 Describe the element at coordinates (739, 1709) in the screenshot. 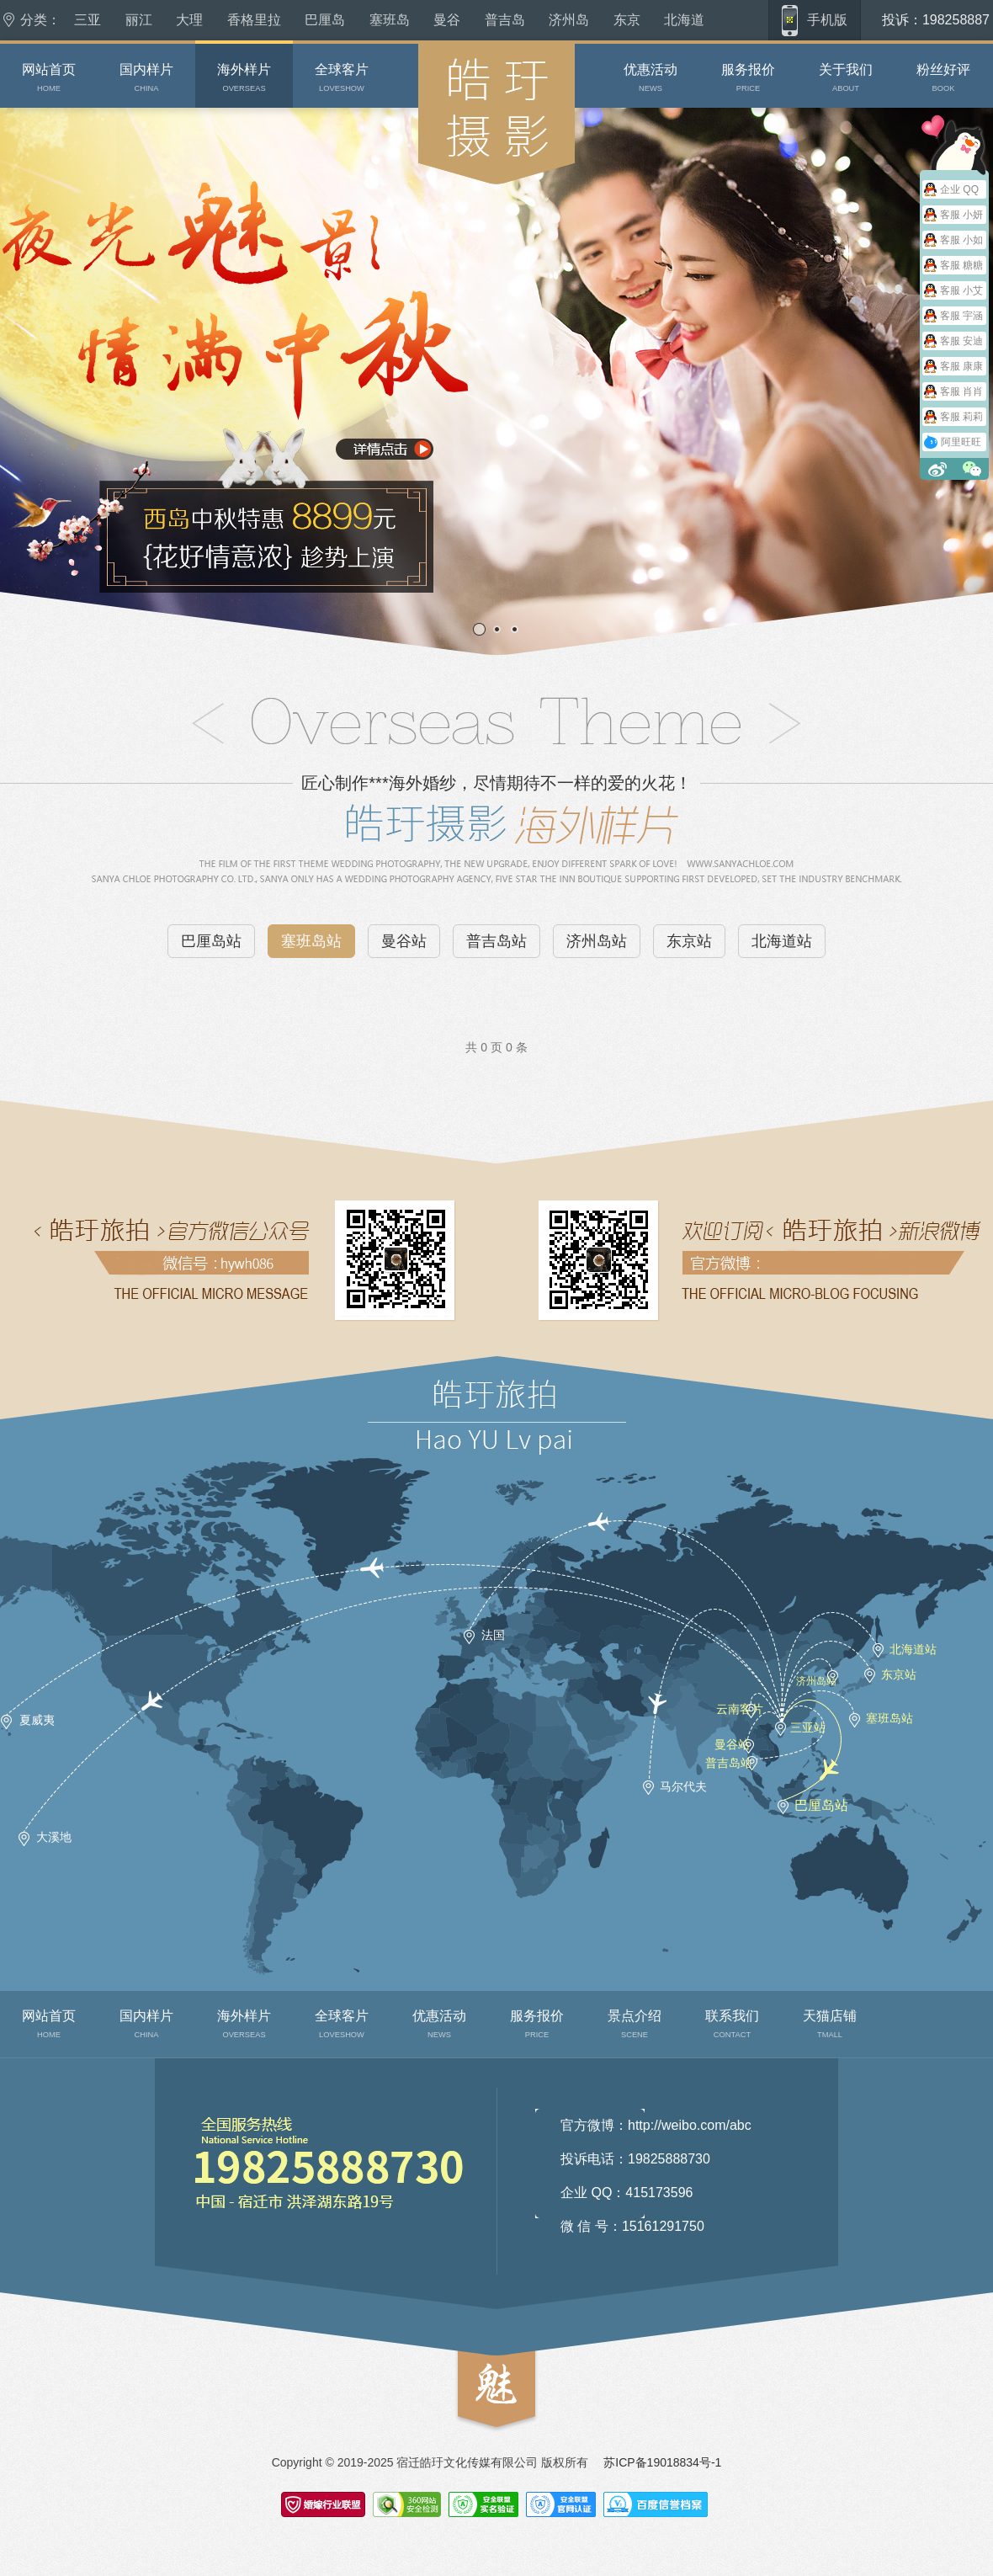

I see `云南客片` at that location.